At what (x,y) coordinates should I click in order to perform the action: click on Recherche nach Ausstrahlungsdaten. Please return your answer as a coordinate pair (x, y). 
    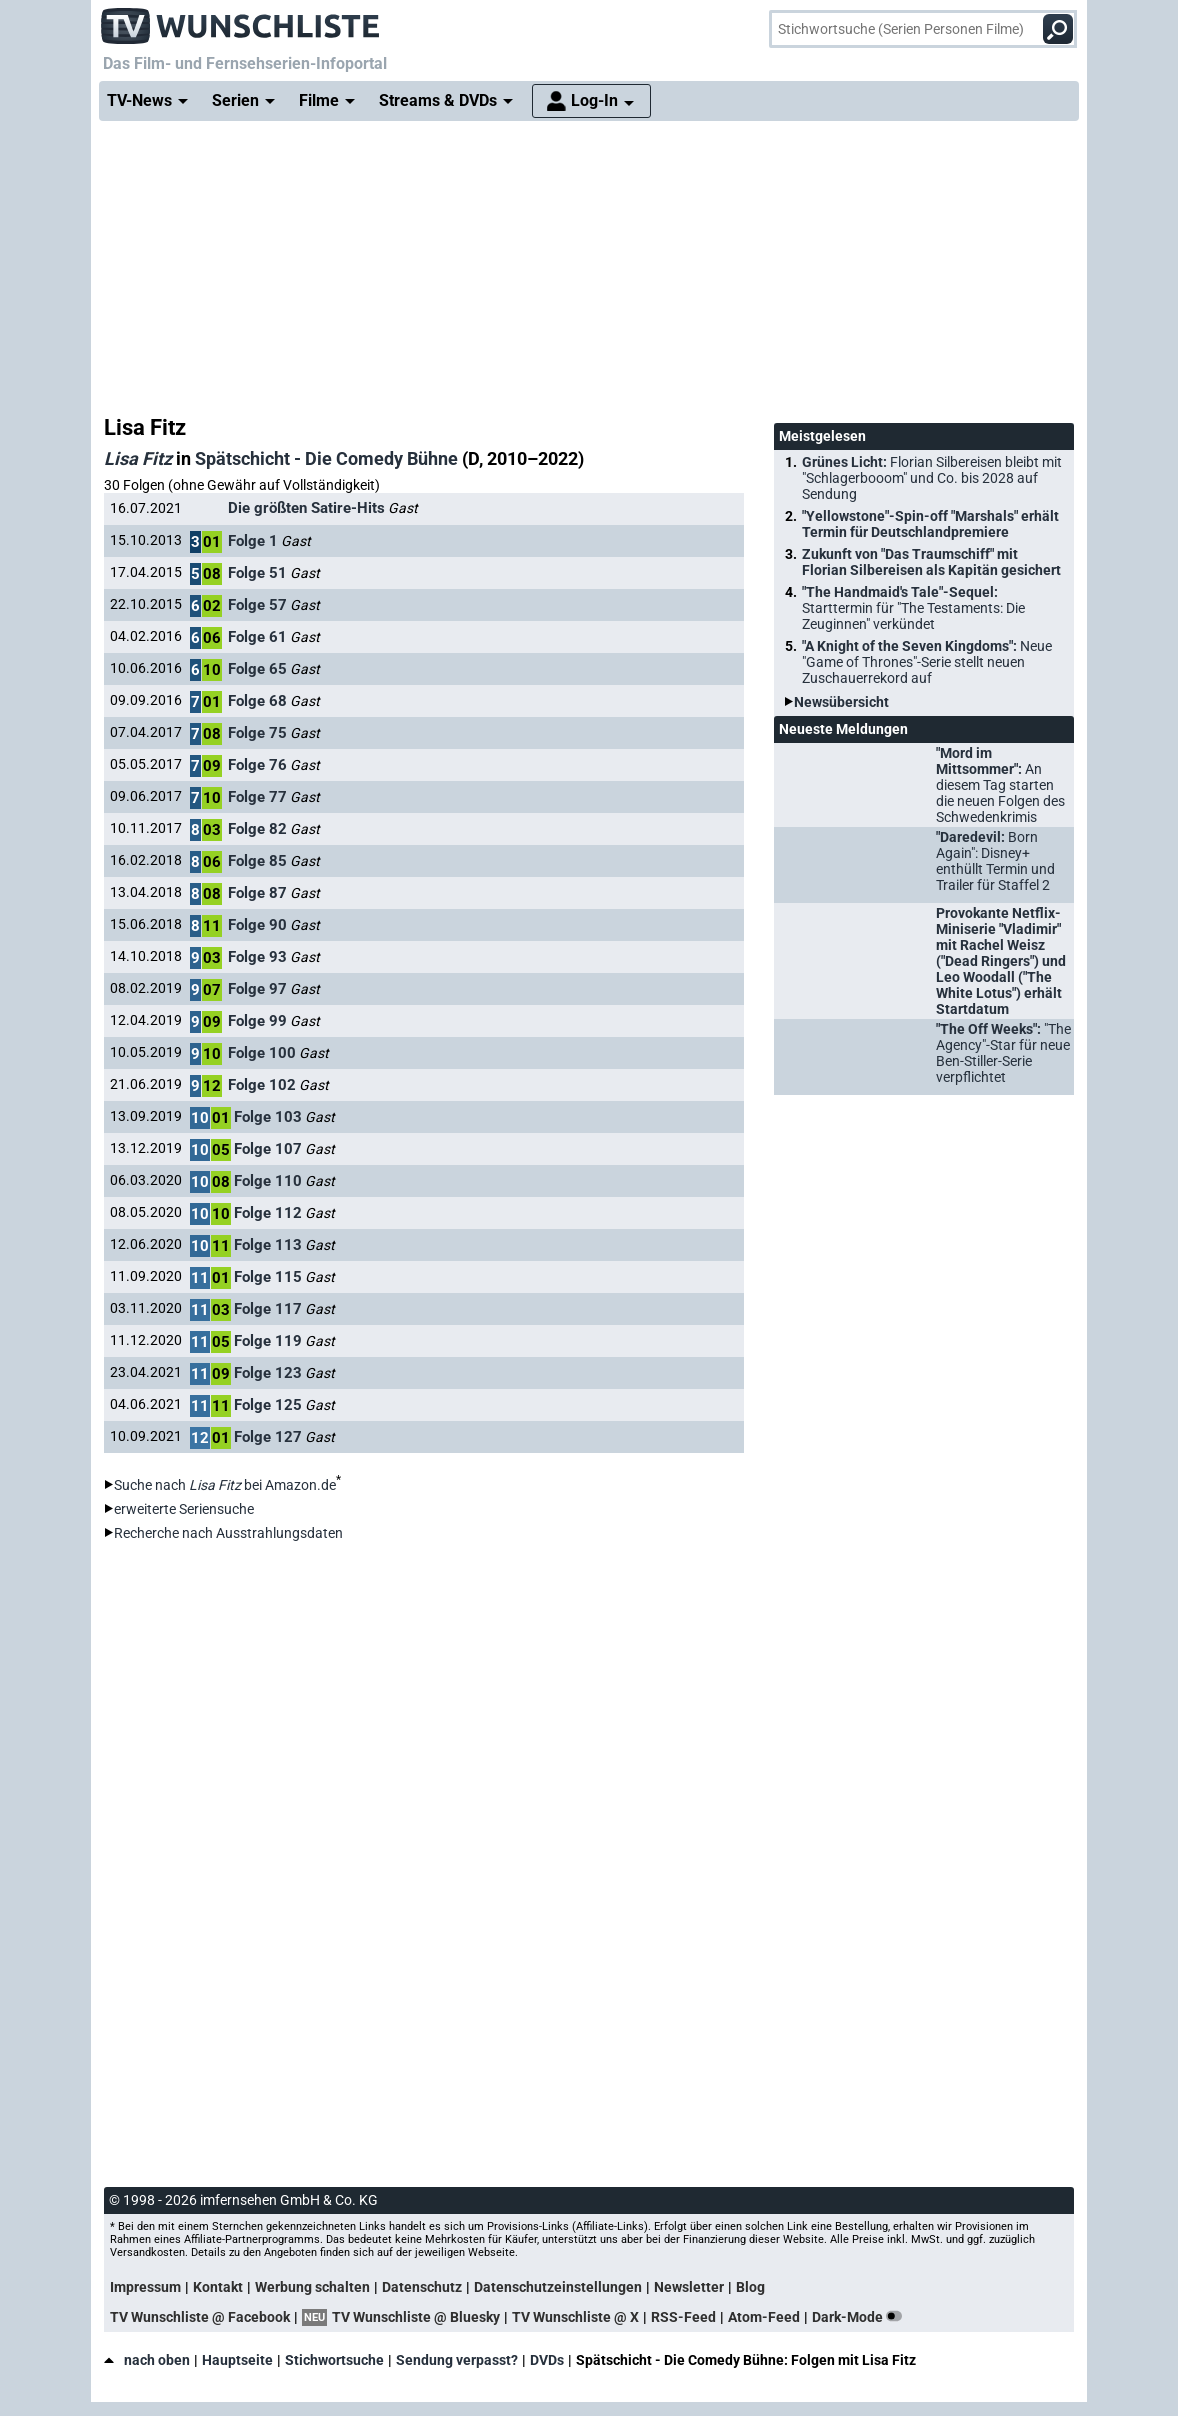
    Looking at the image, I should click on (228, 1533).